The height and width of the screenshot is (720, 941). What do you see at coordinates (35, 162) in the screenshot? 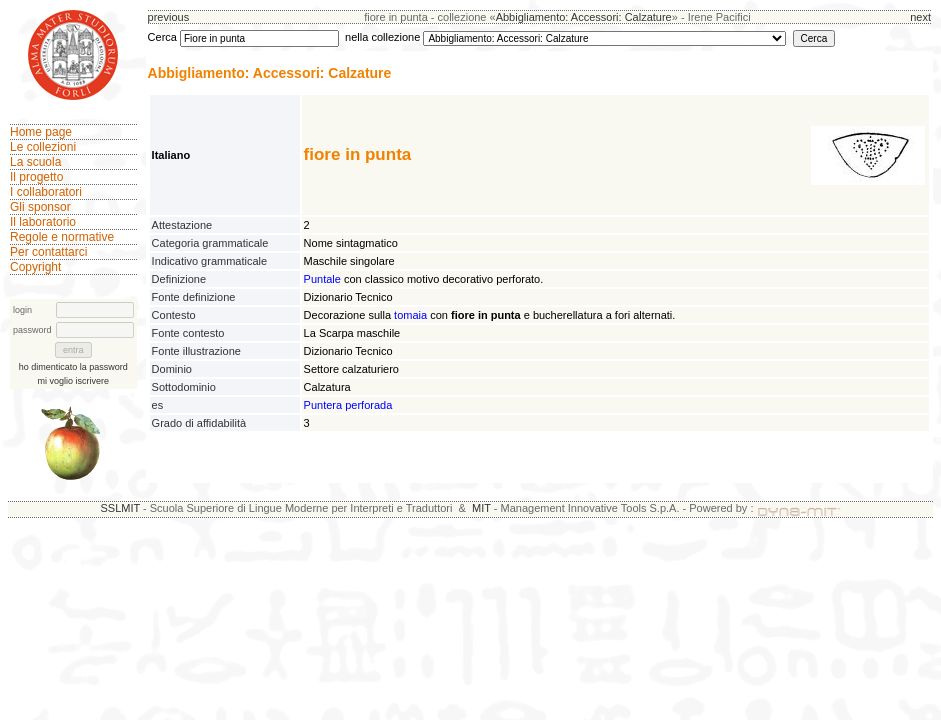
I see `La scuola` at bounding box center [35, 162].